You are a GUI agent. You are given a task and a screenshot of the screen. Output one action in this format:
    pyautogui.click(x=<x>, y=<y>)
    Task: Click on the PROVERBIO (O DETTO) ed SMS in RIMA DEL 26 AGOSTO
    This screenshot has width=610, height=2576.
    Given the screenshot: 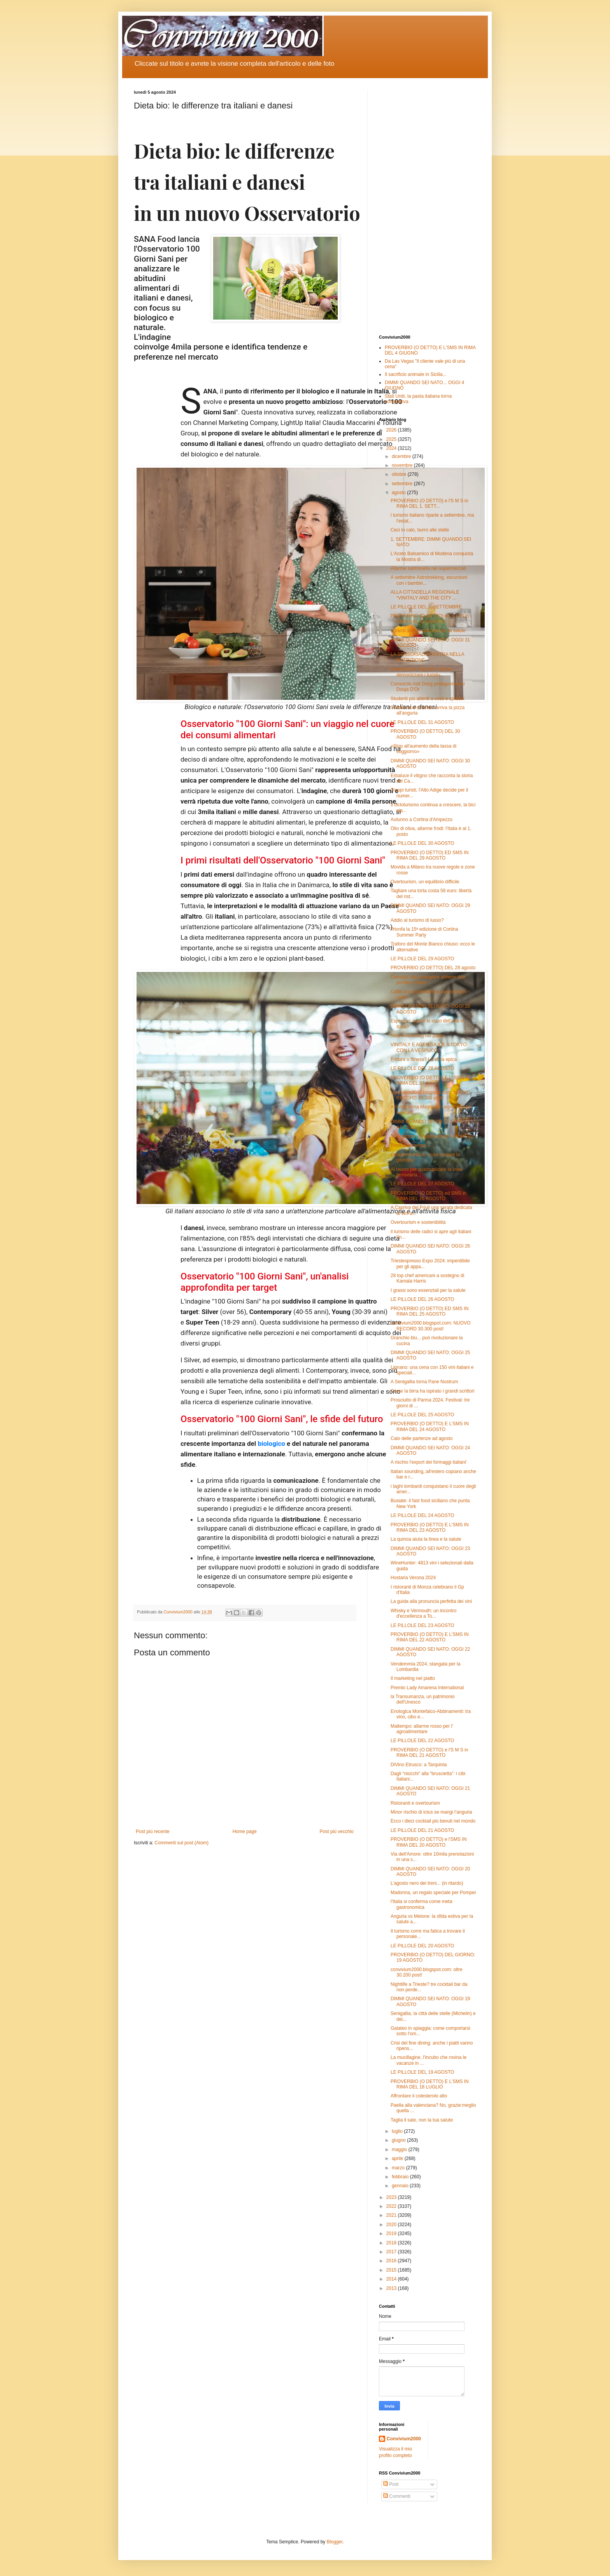 What is the action you would take?
    pyautogui.click(x=428, y=1195)
    